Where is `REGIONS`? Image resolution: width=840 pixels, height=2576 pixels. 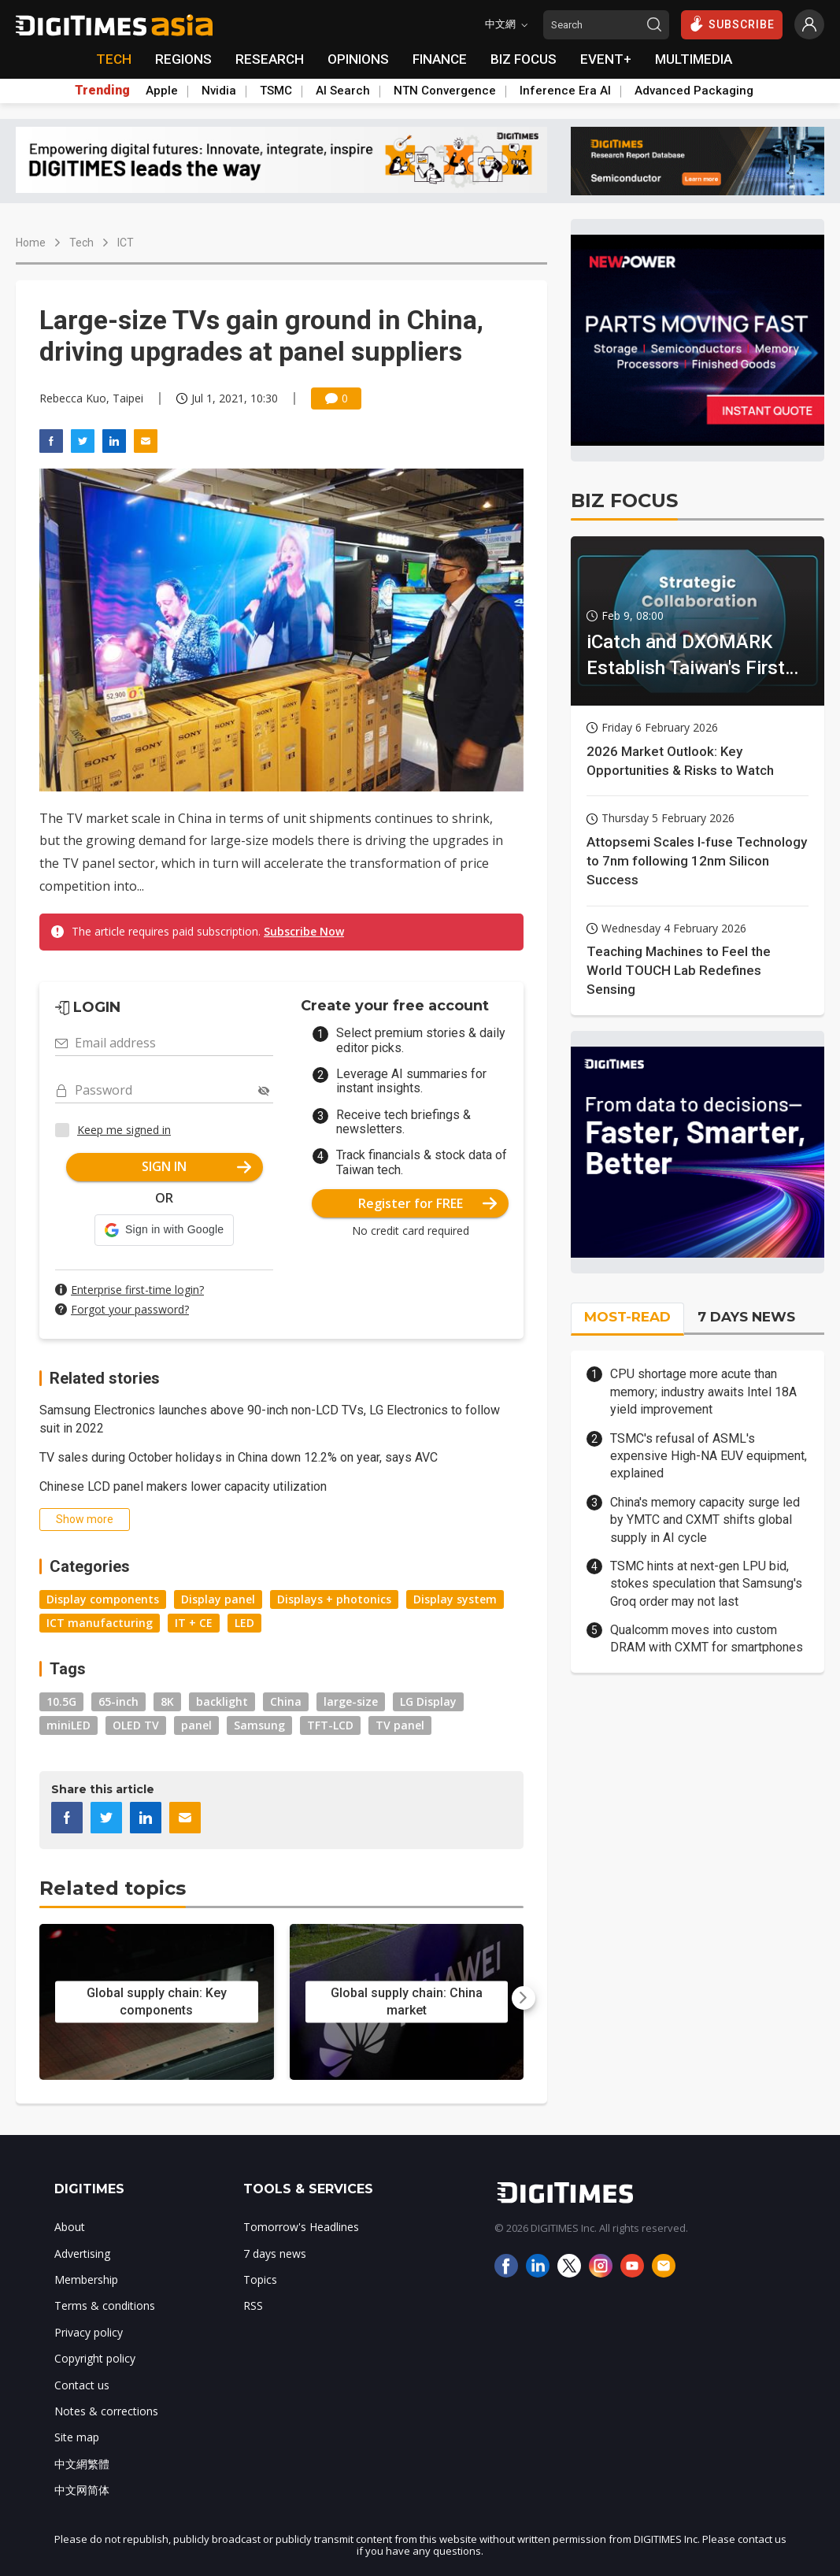 REGIONS is located at coordinates (183, 59).